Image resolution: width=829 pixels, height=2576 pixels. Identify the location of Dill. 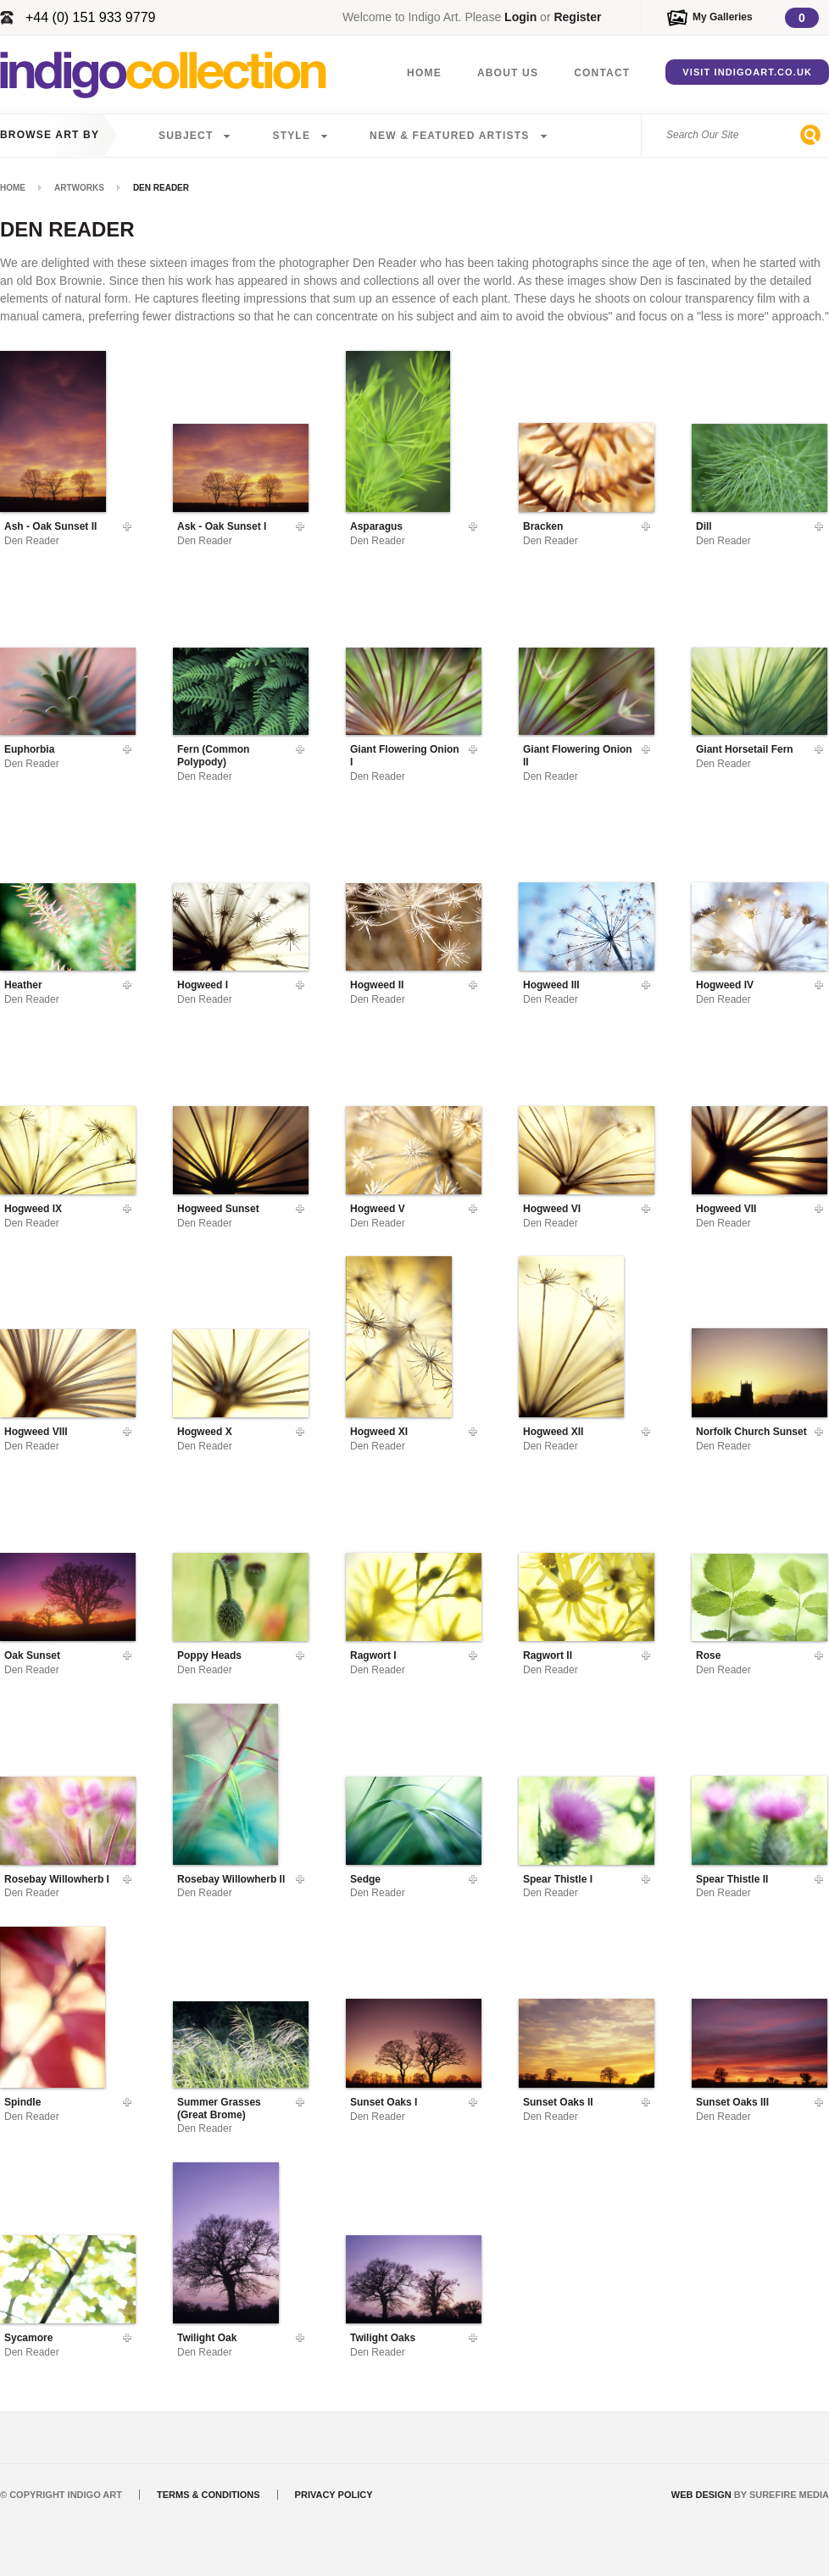
(704, 526).